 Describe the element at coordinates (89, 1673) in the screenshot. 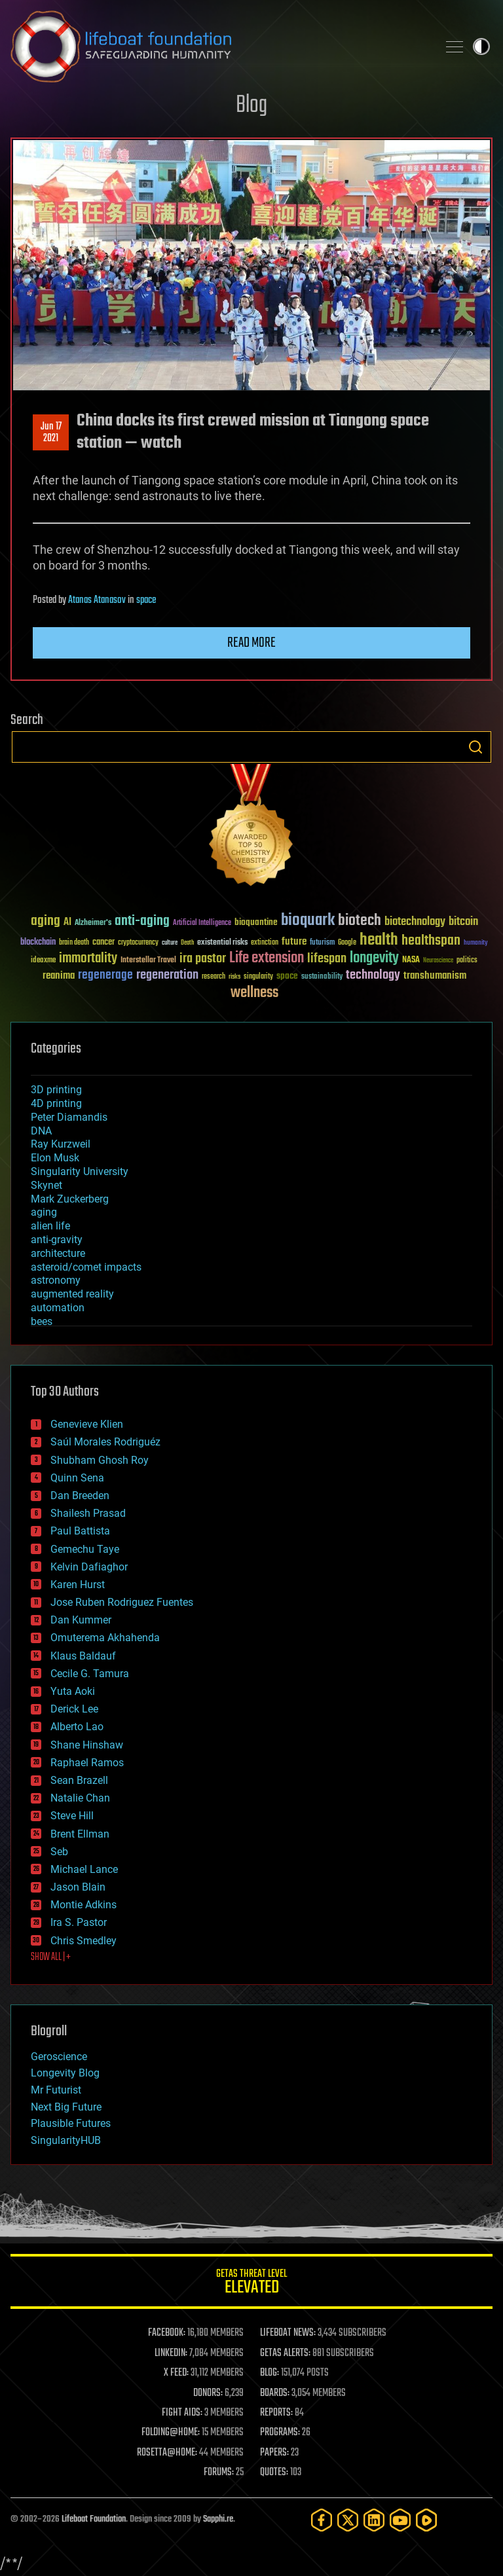

I see `Cecile G. Tamura` at that location.